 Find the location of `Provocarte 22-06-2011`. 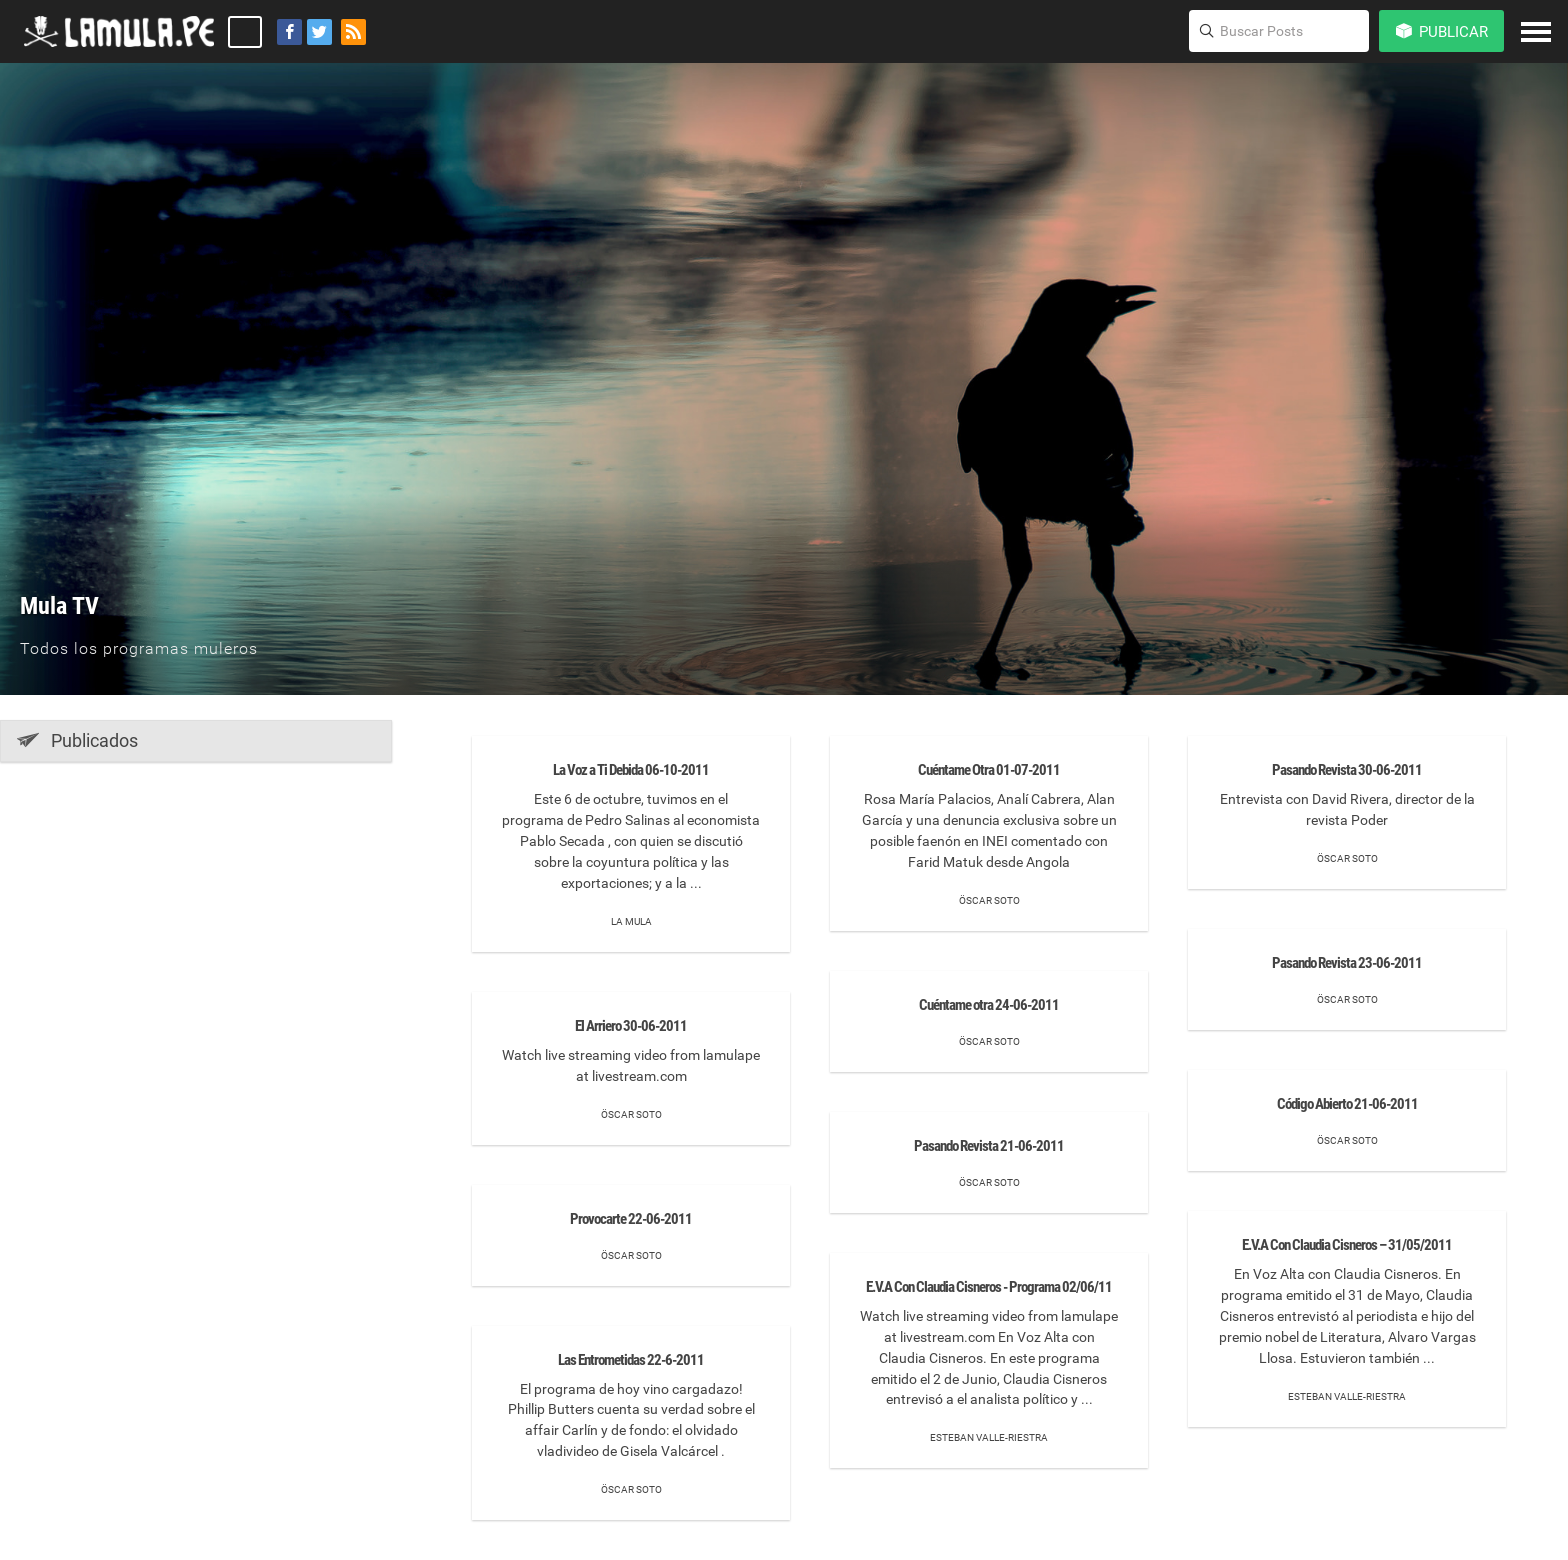

Provocarte 22-06-2011 is located at coordinates (631, 1219).